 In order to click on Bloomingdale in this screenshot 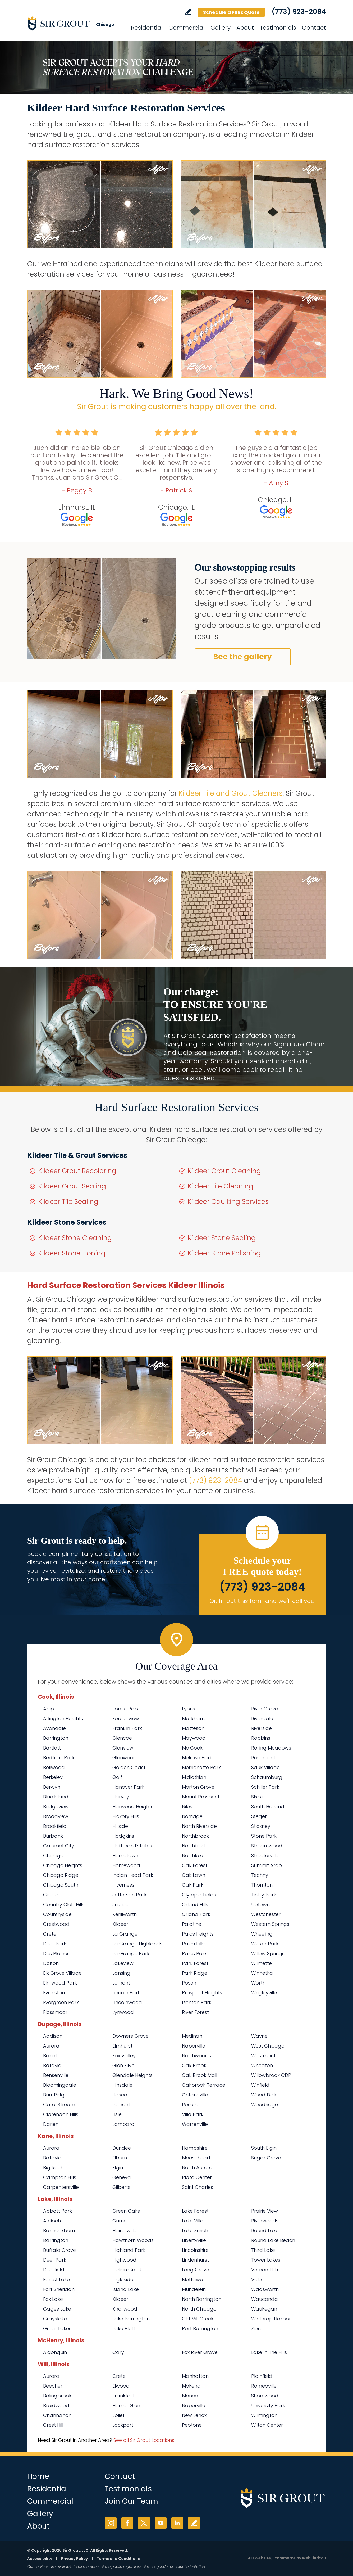, I will do `click(59, 2085)`.